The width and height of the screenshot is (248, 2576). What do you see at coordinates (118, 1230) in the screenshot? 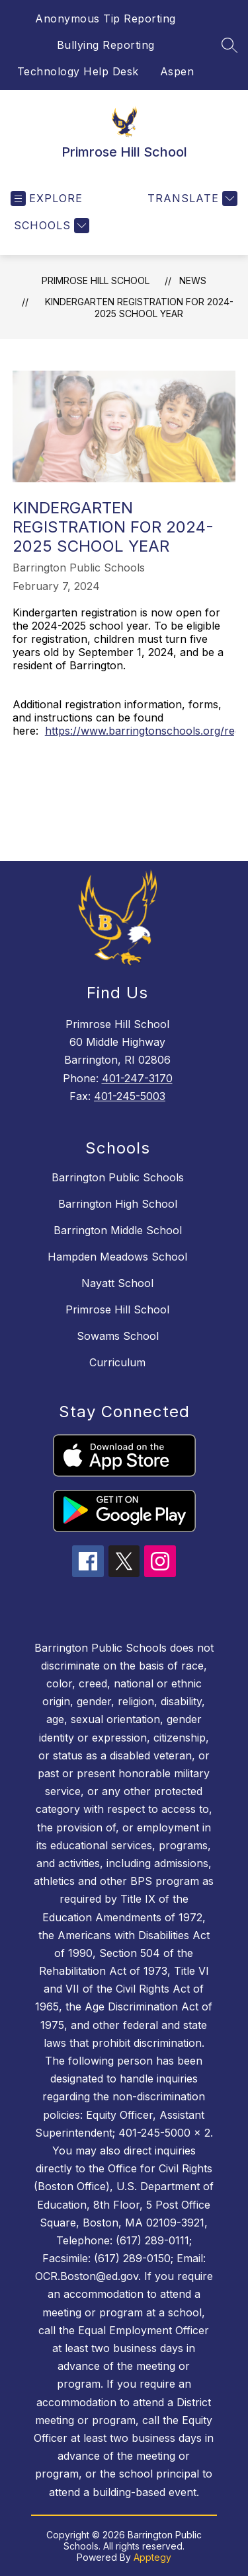
I see `Barrington Middle School` at bounding box center [118, 1230].